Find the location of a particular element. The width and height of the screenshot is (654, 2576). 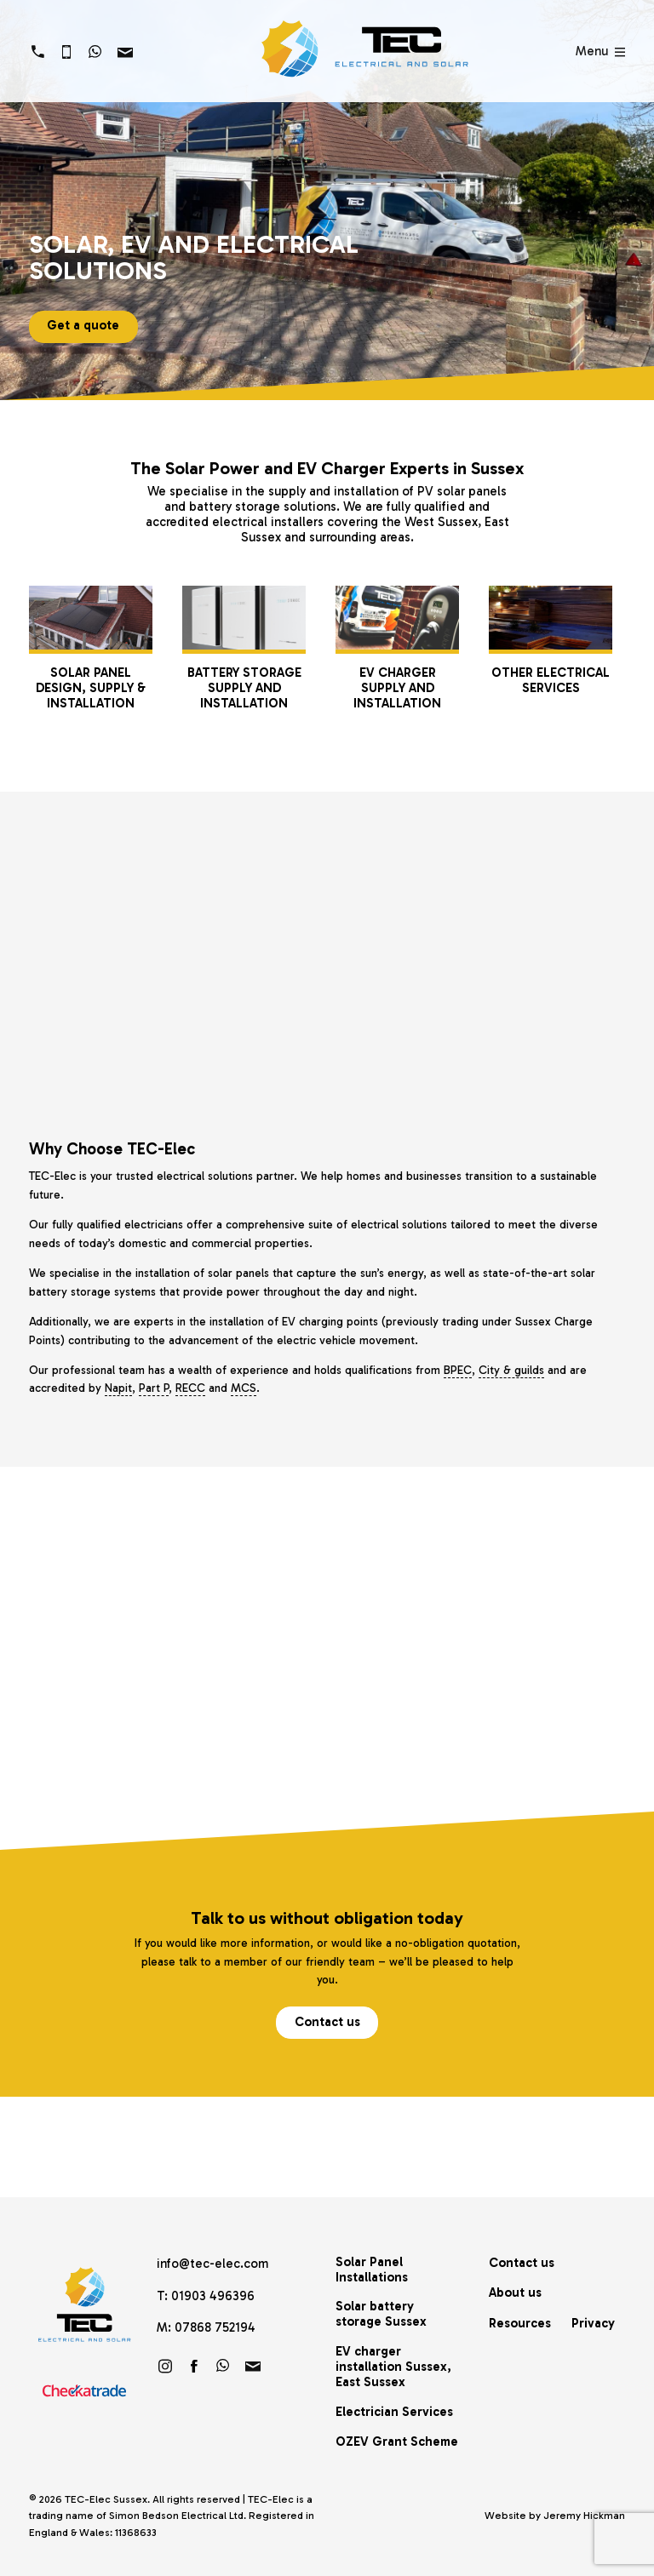

Part P is located at coordinates (154, 1388).